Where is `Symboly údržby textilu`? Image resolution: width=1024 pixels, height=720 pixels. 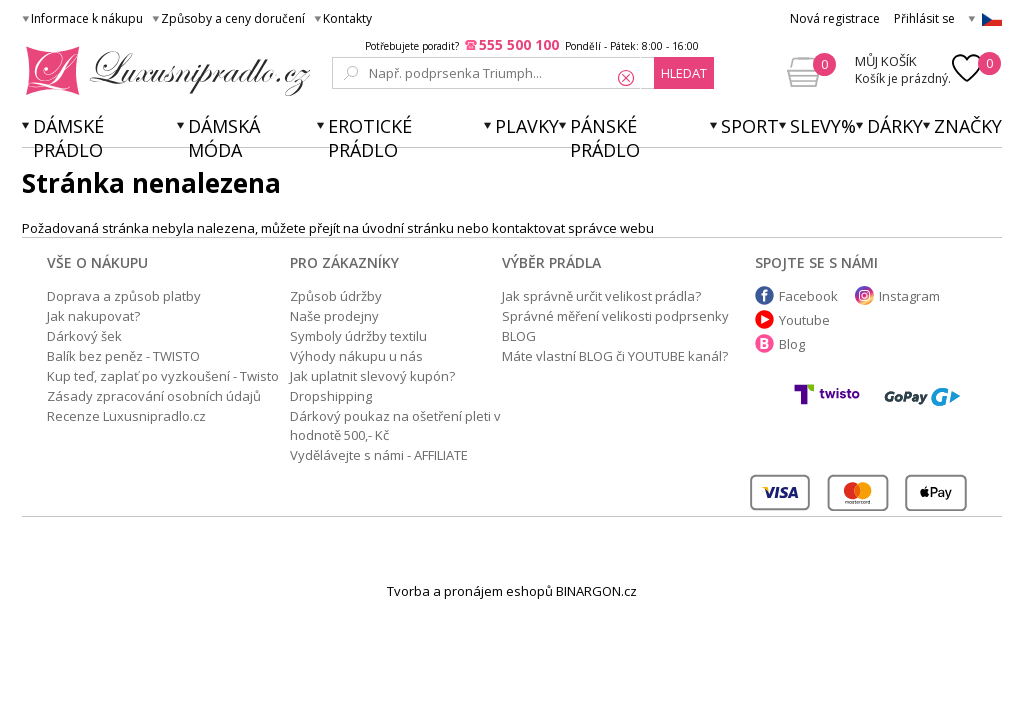
Symboly údržby textilu is located at coordinates (358, 336).